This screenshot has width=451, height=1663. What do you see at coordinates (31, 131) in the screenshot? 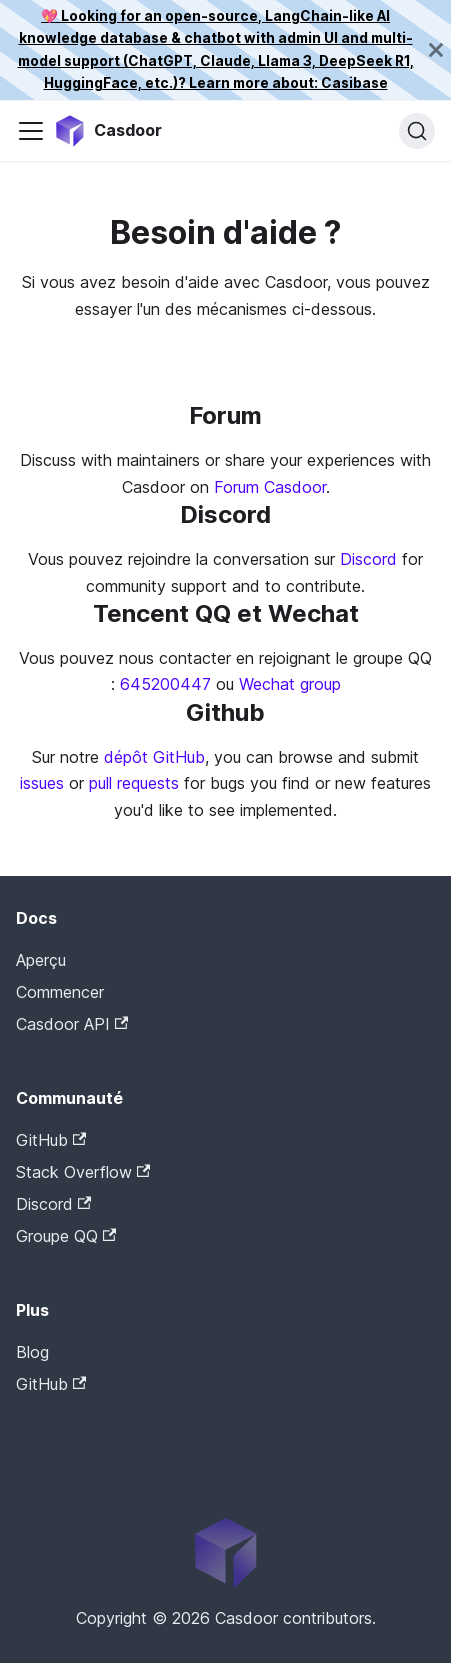
I see `[Activer/Désactiver la barre de navigation]` at bounding box center [31, 131].